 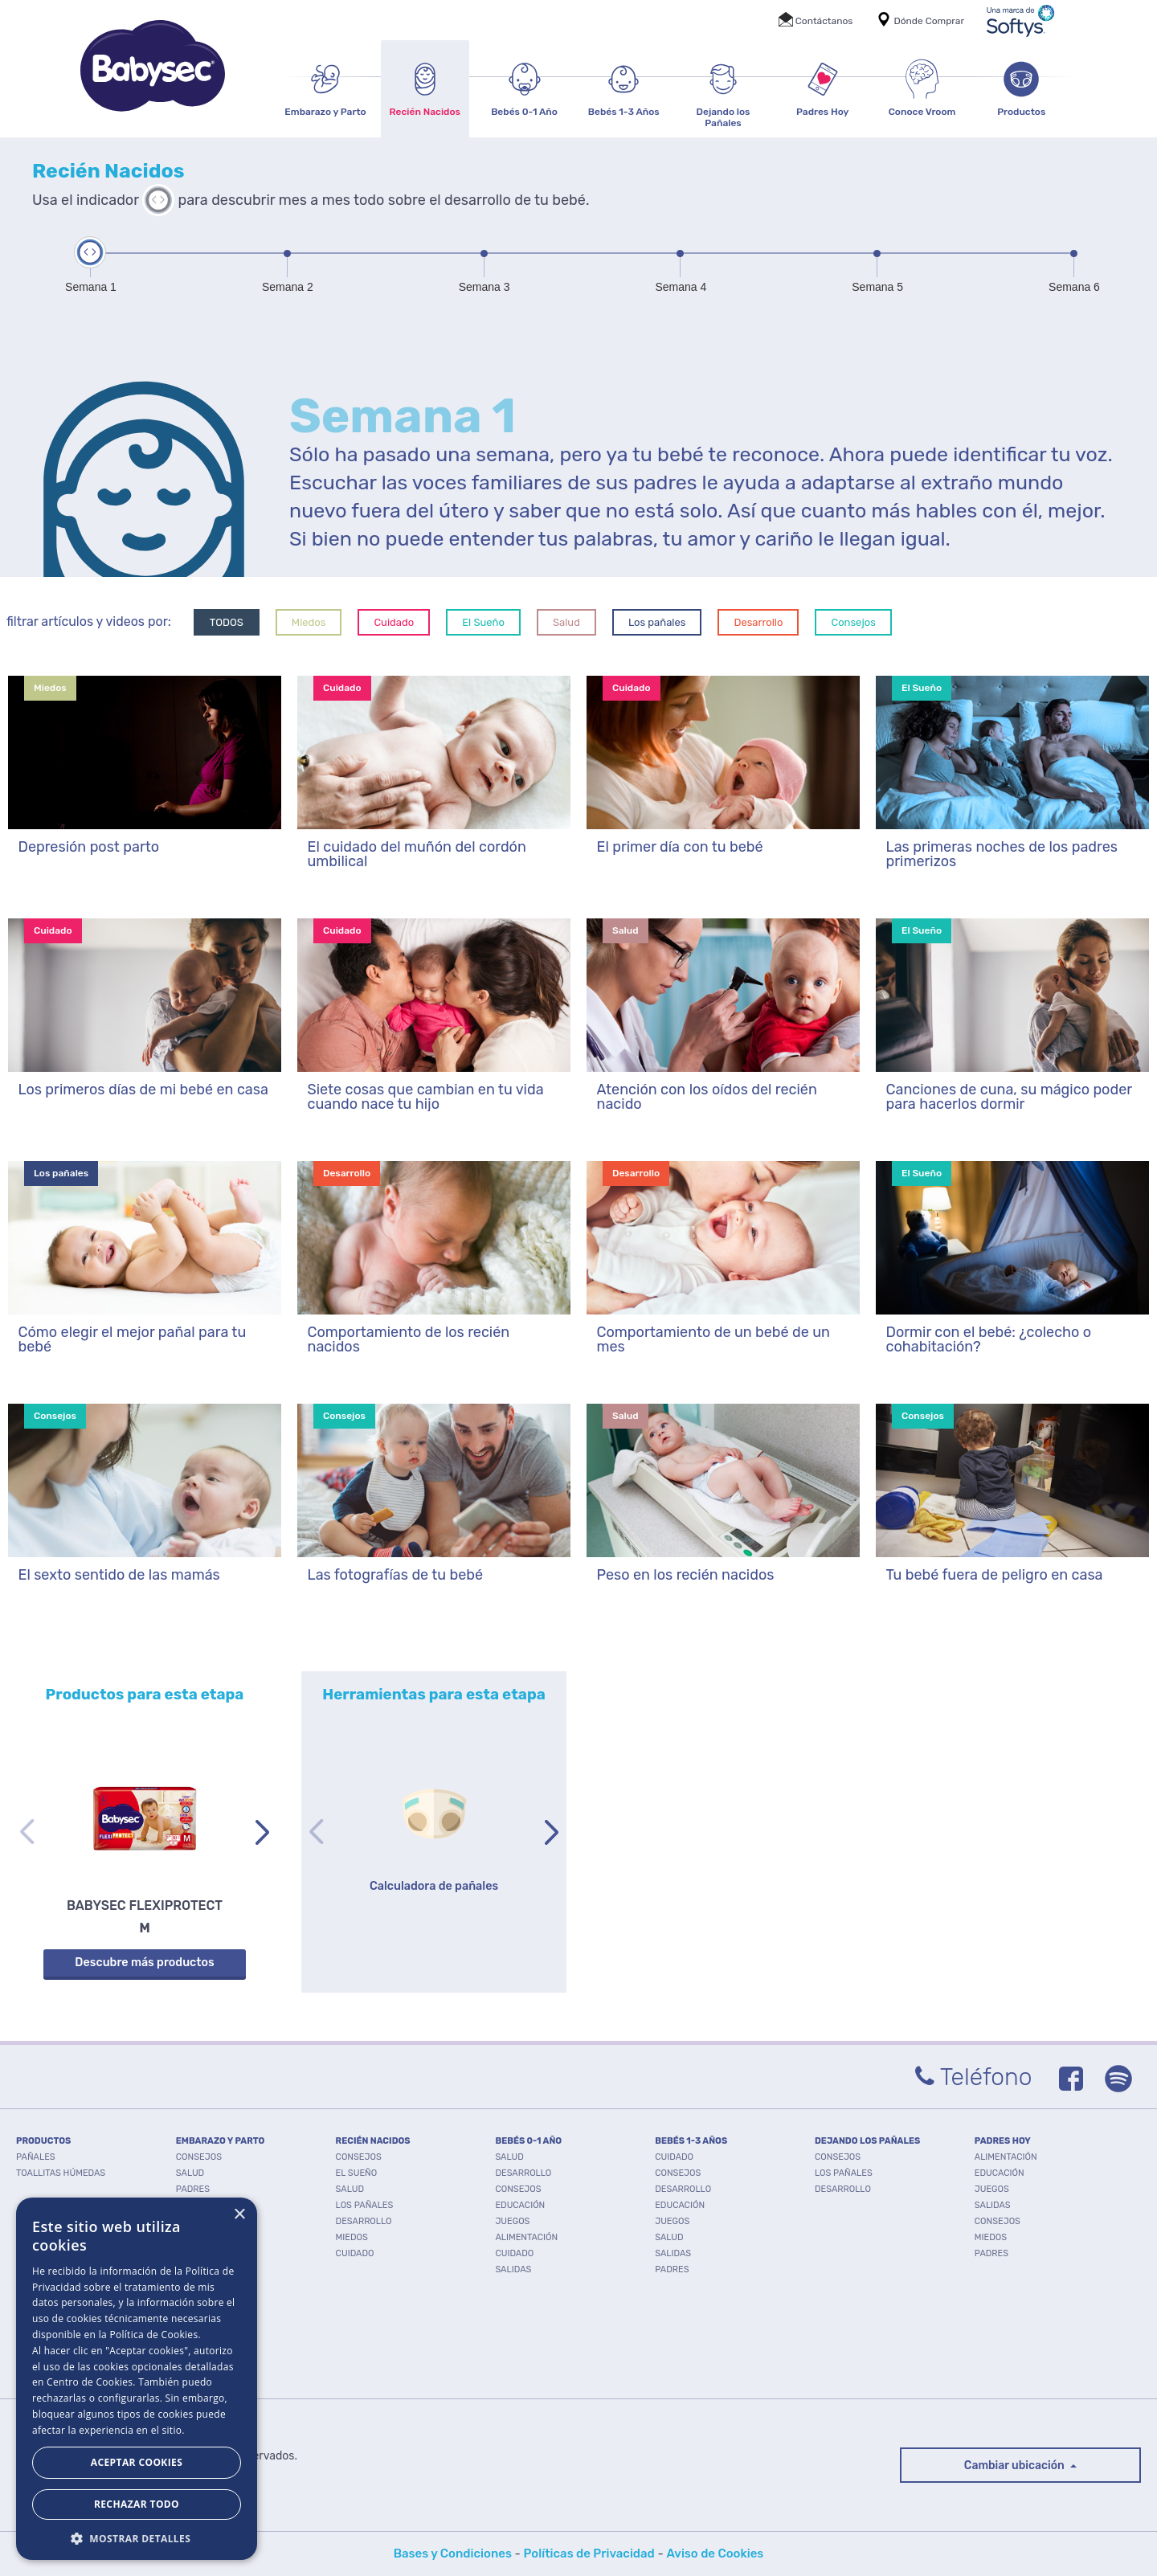 I want to click on × [button], so click(x=239, y=2215).